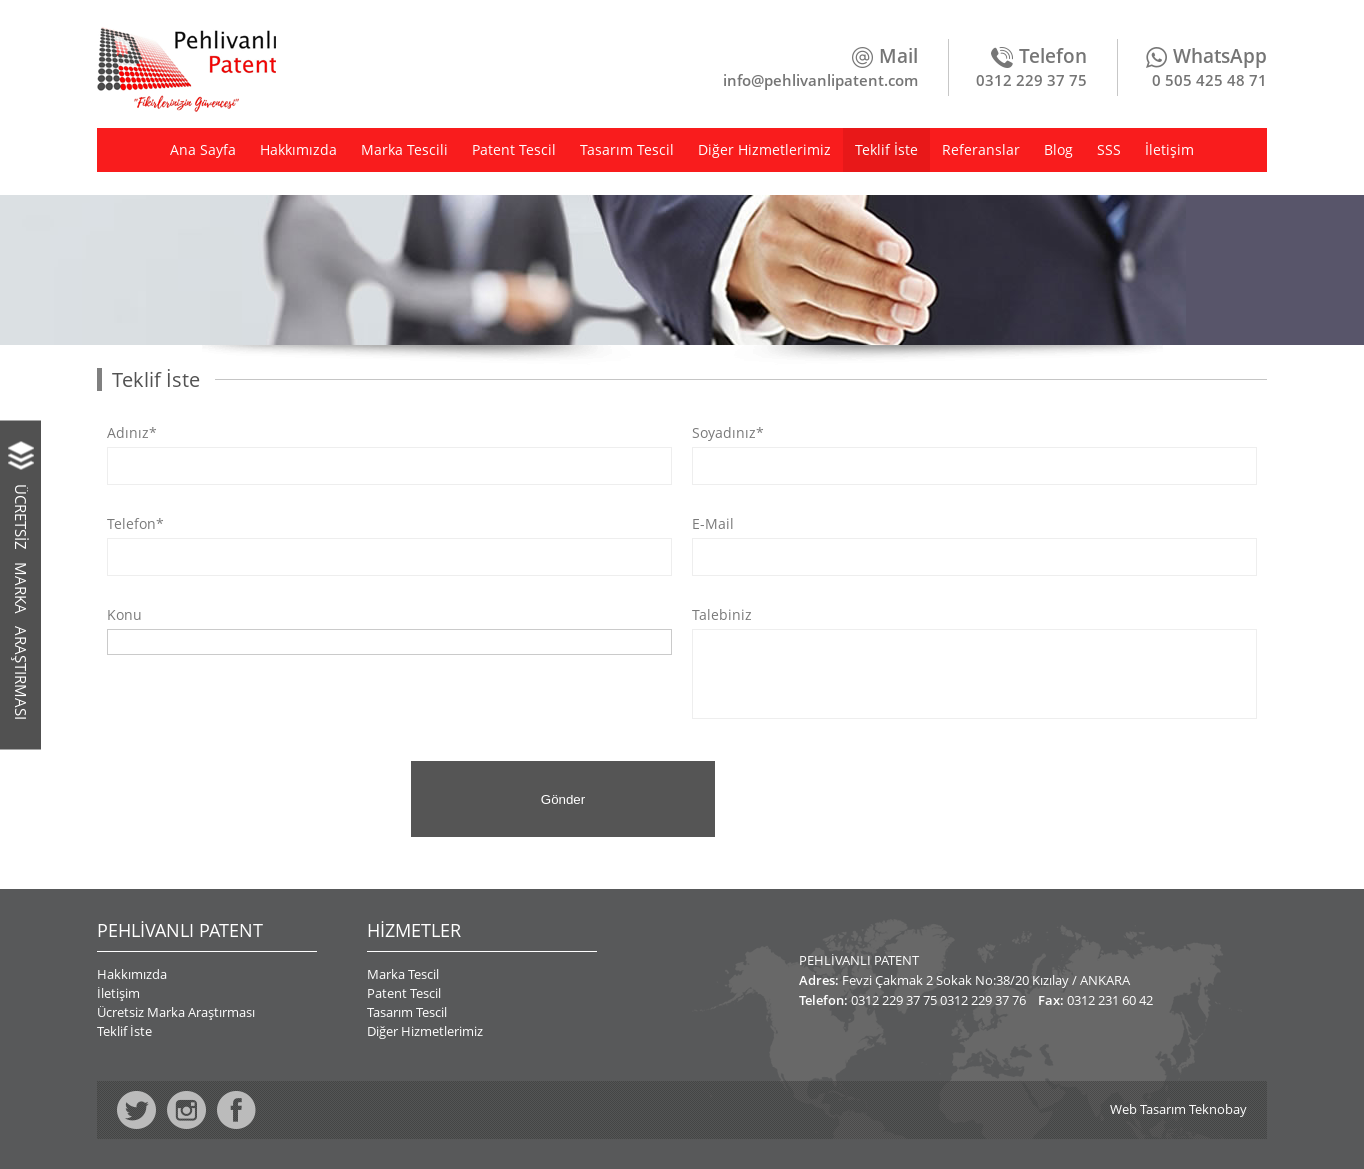 The image size is (1364, 1169). What do you see at coordinates (713, 524) in the screenshot?
I see `E-Mail` at bounding box center [713, 524].